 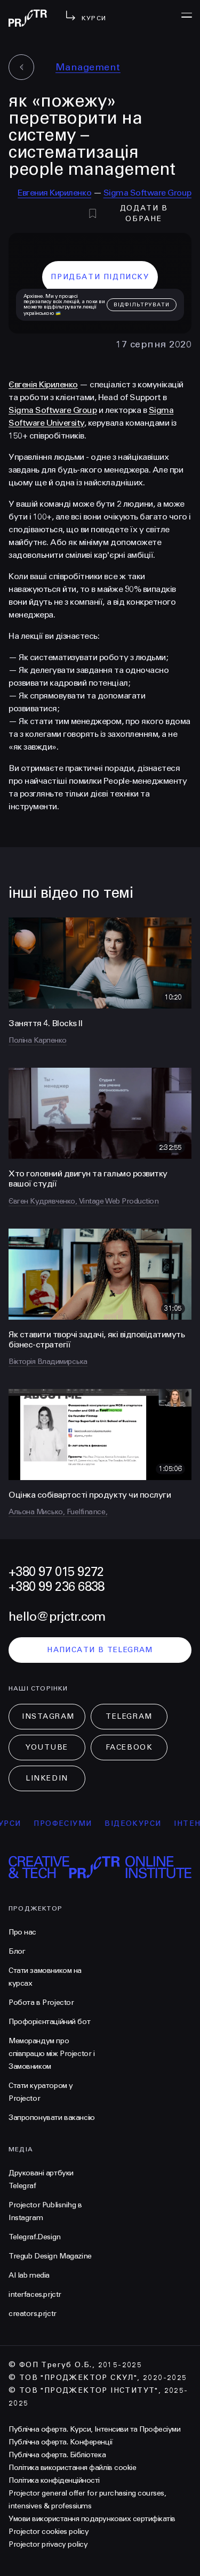 I want to click on Projector privacy policy, so click(x=48, y=2544).